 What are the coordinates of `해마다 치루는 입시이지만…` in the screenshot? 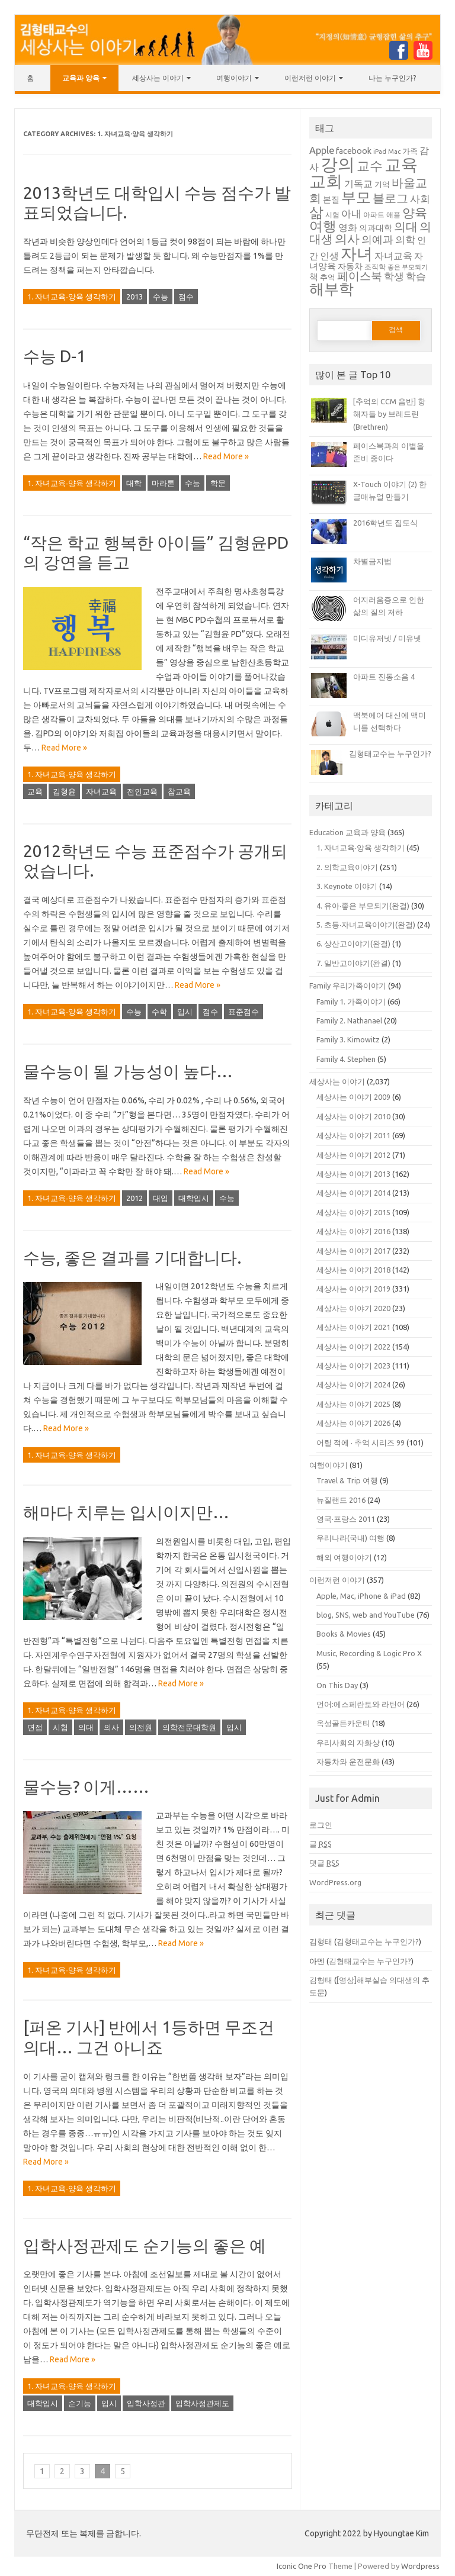 It's located at (126, 1512).